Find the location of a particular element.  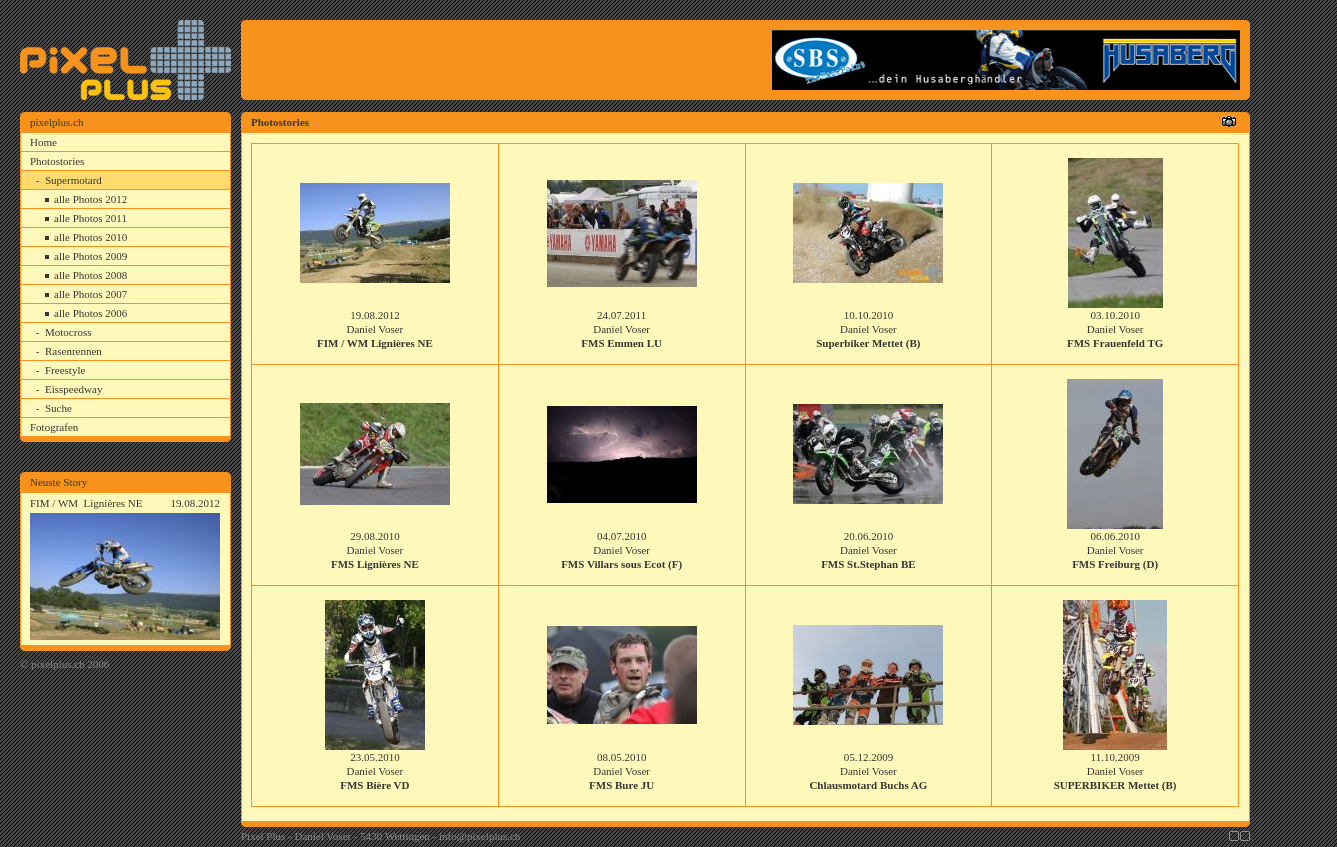

Supermotard is located at coordinates (73, 180).